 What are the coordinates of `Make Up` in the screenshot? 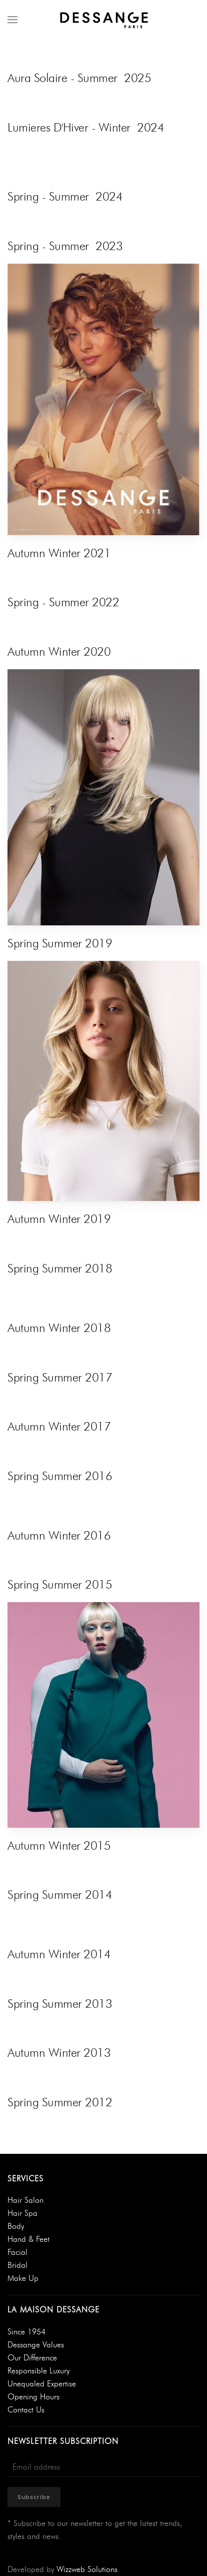 It's located at (23, 2278).